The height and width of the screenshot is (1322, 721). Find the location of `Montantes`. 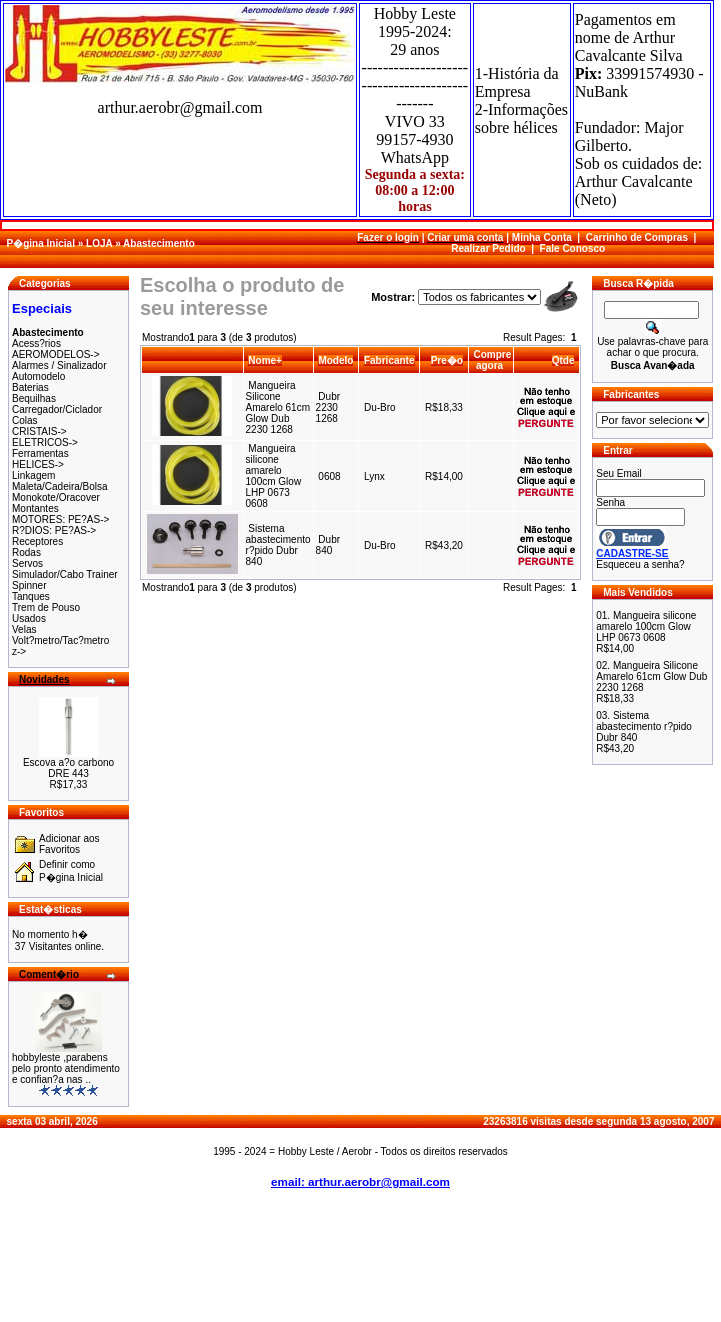

Montantes is located at coordinates (35, 508).